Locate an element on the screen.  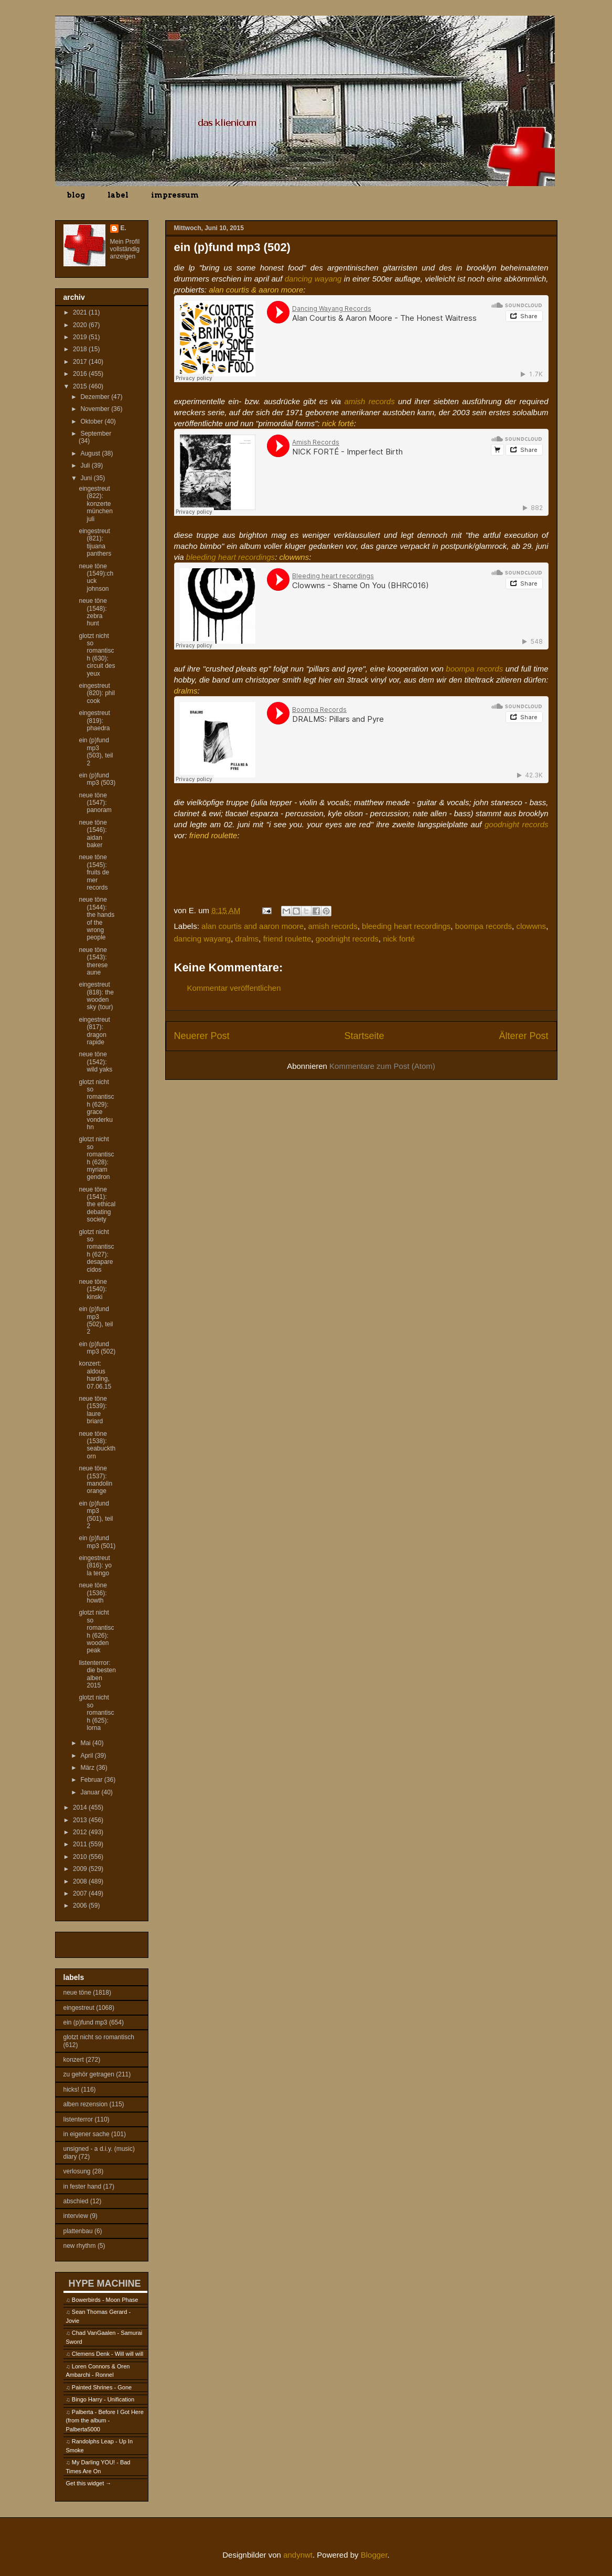
eingestreut (816): yo la tengo is located at coordinates (95, 1565).